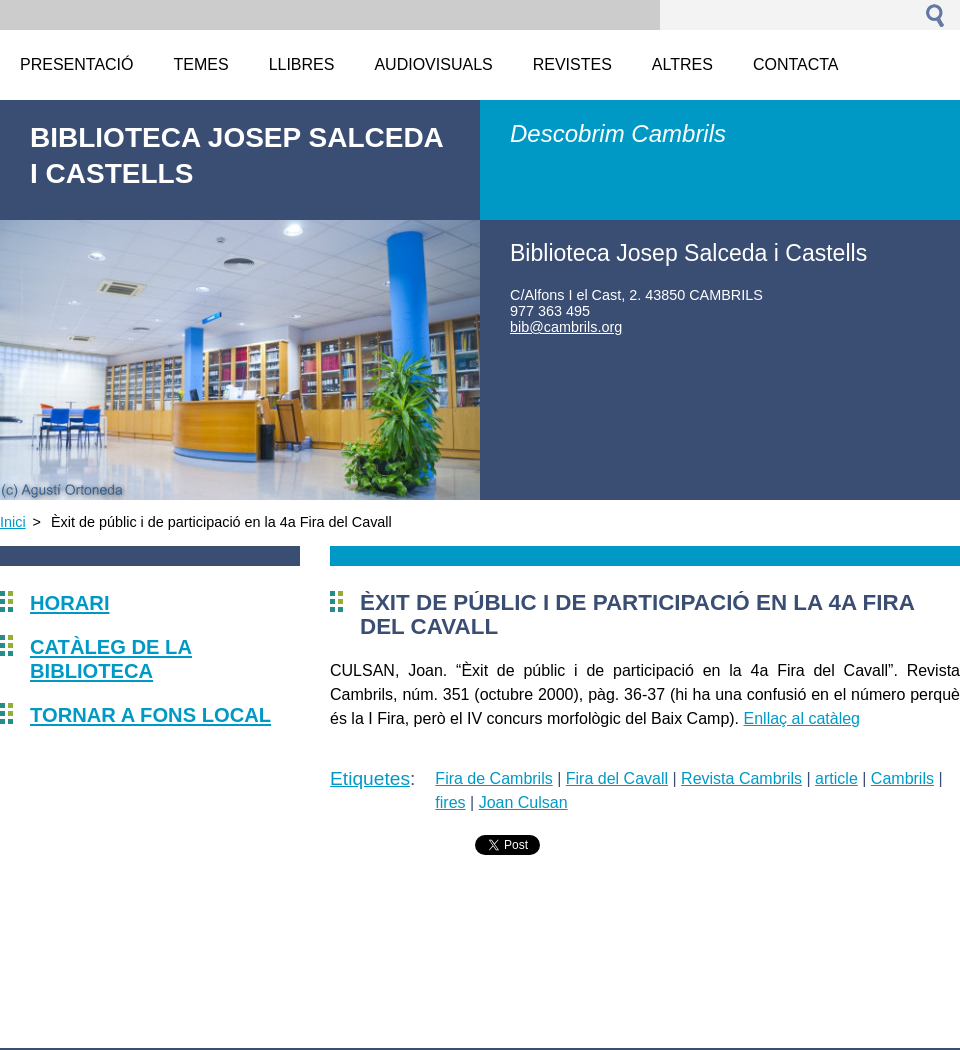 This screenshot has height=1050, width=960. I want to click on Revista Cambrils, so click(741, 778).